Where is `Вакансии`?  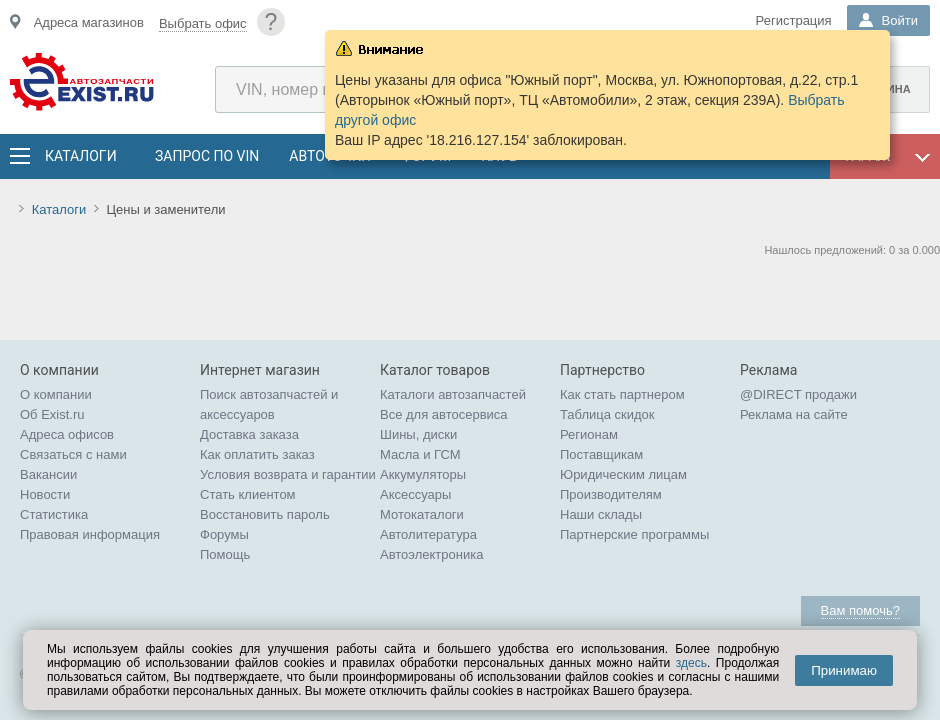 Вакансии is located at coordinates (48, 474).